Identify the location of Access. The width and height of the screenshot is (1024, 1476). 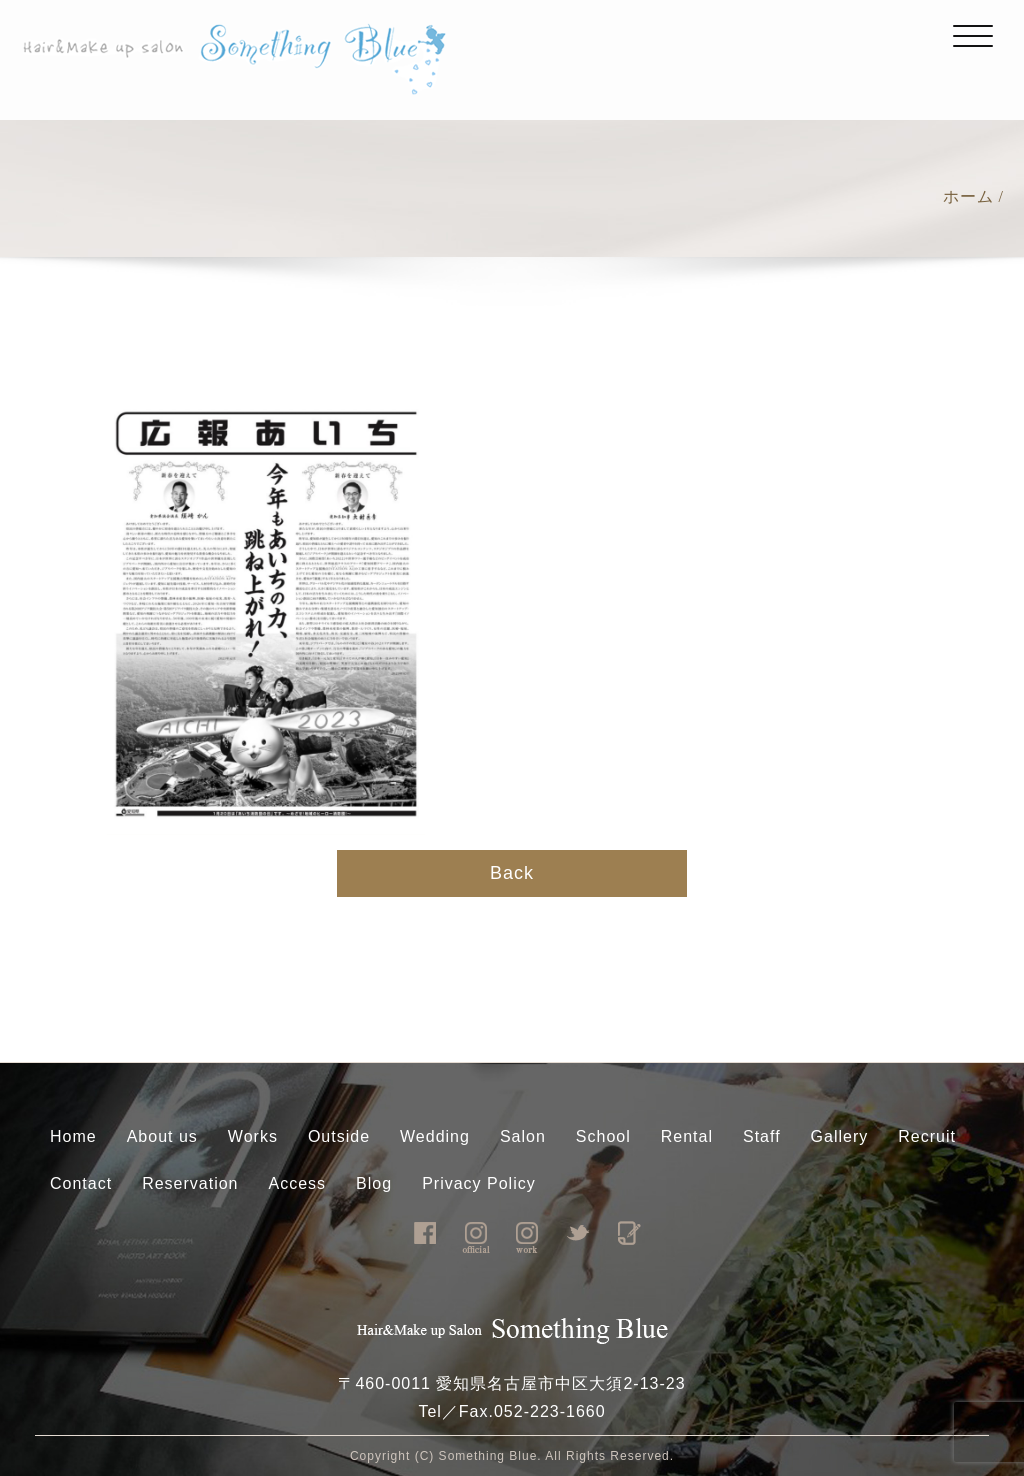
(298, 1183).